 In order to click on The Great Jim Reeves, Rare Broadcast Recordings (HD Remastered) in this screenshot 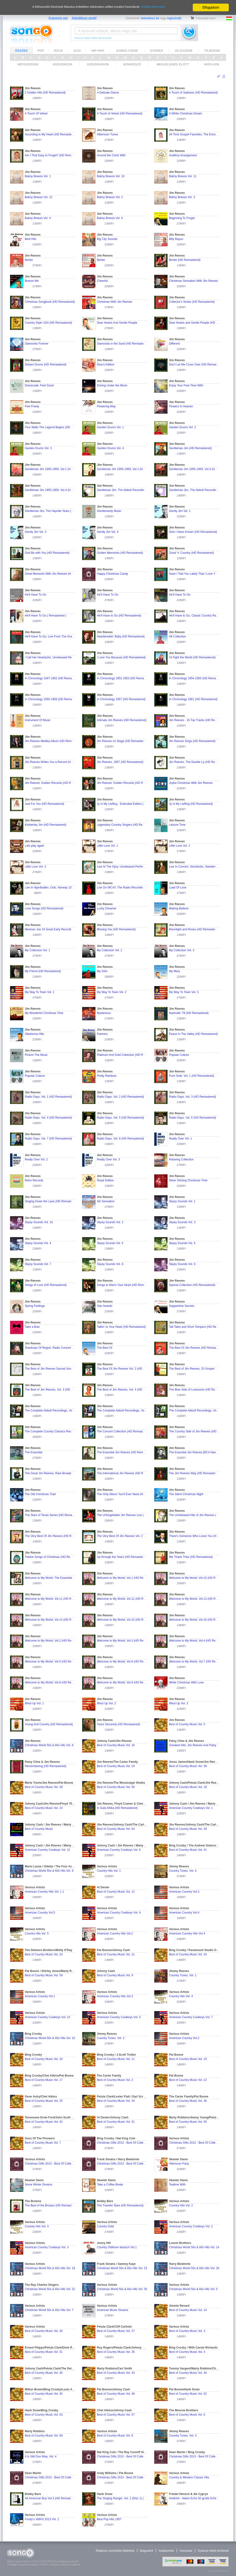, I will do `click(69, 1473)`.